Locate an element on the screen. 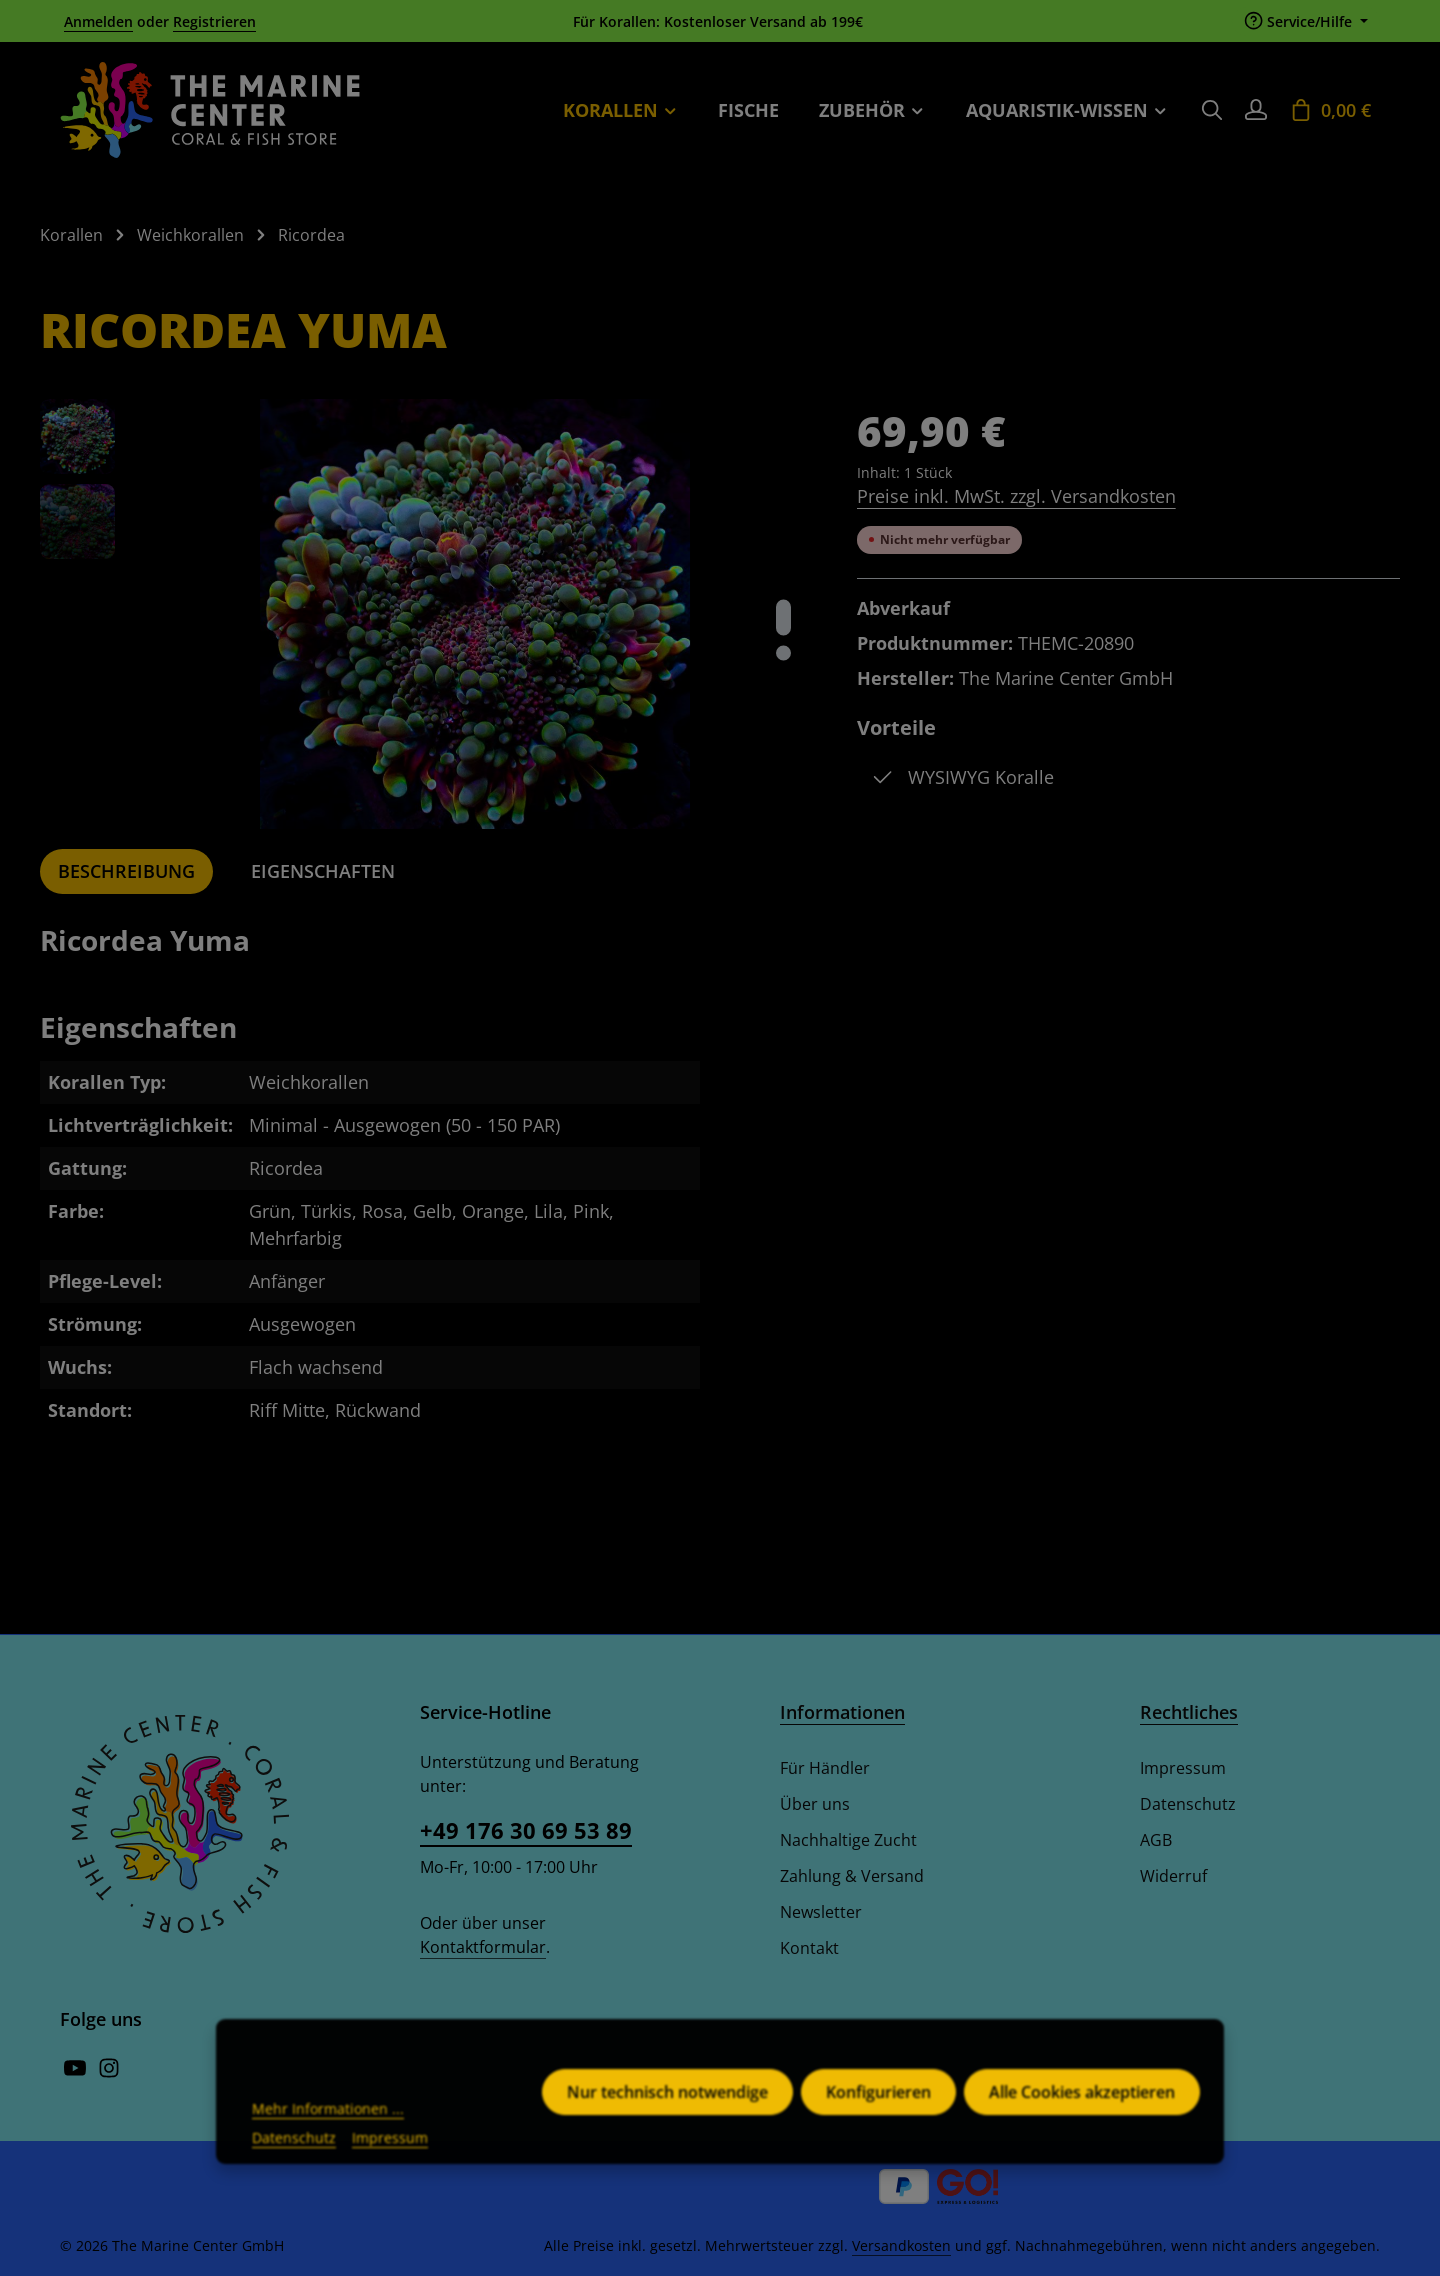  Versandkosten is located at coordinates (901, 2245).